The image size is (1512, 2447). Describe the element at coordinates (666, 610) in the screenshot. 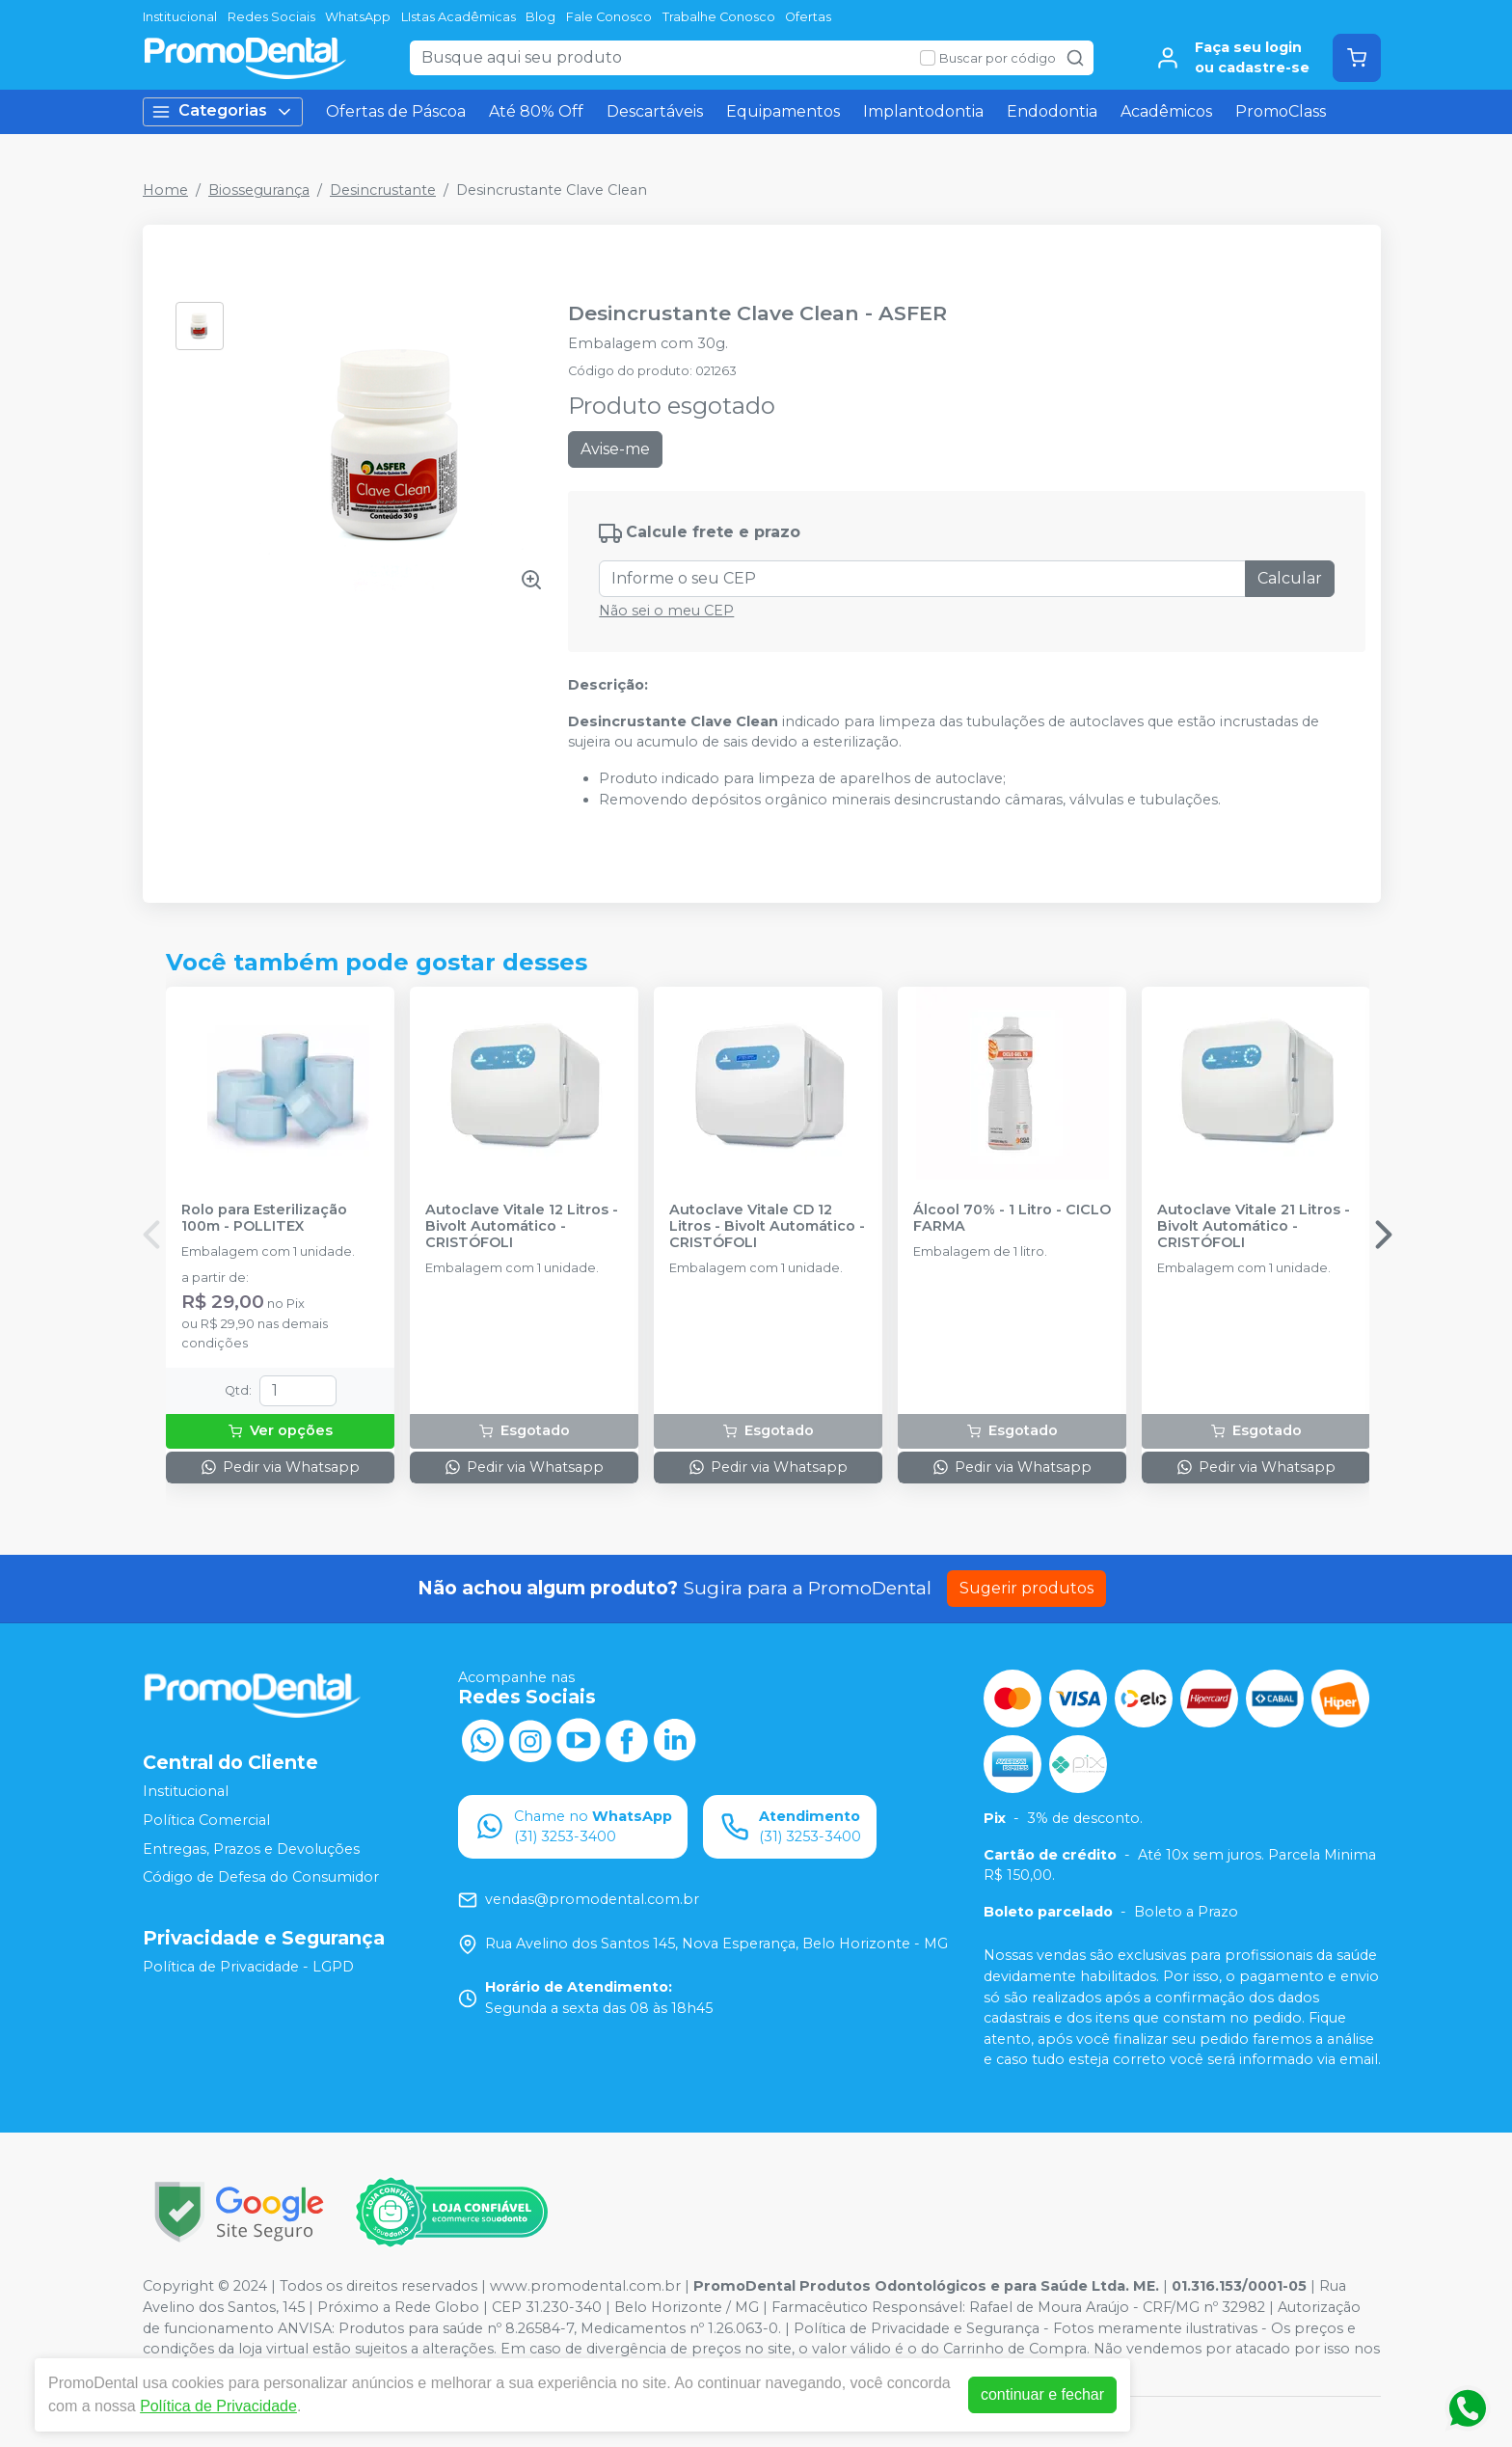

I see `Não sei o meu CEP` at that location.